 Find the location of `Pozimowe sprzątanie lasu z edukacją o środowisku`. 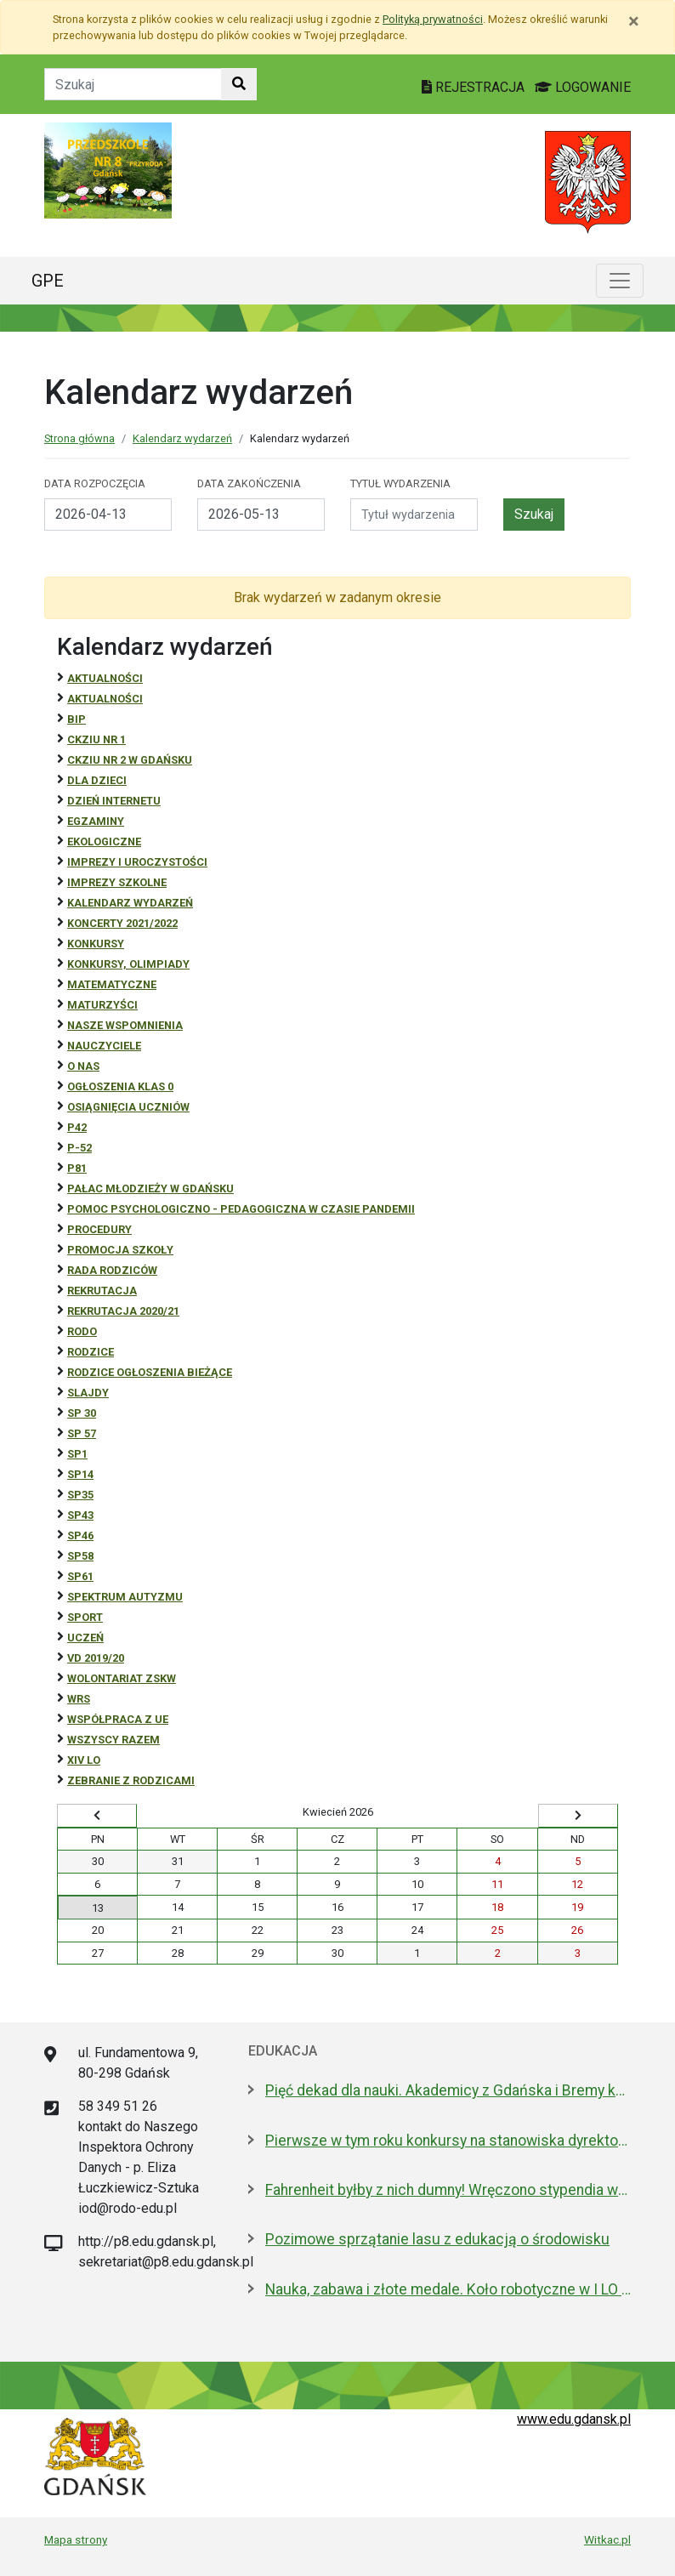

Pozimowe sprzątanie lasu z edukacją o środowisku is located at coordinates (437, 2239).